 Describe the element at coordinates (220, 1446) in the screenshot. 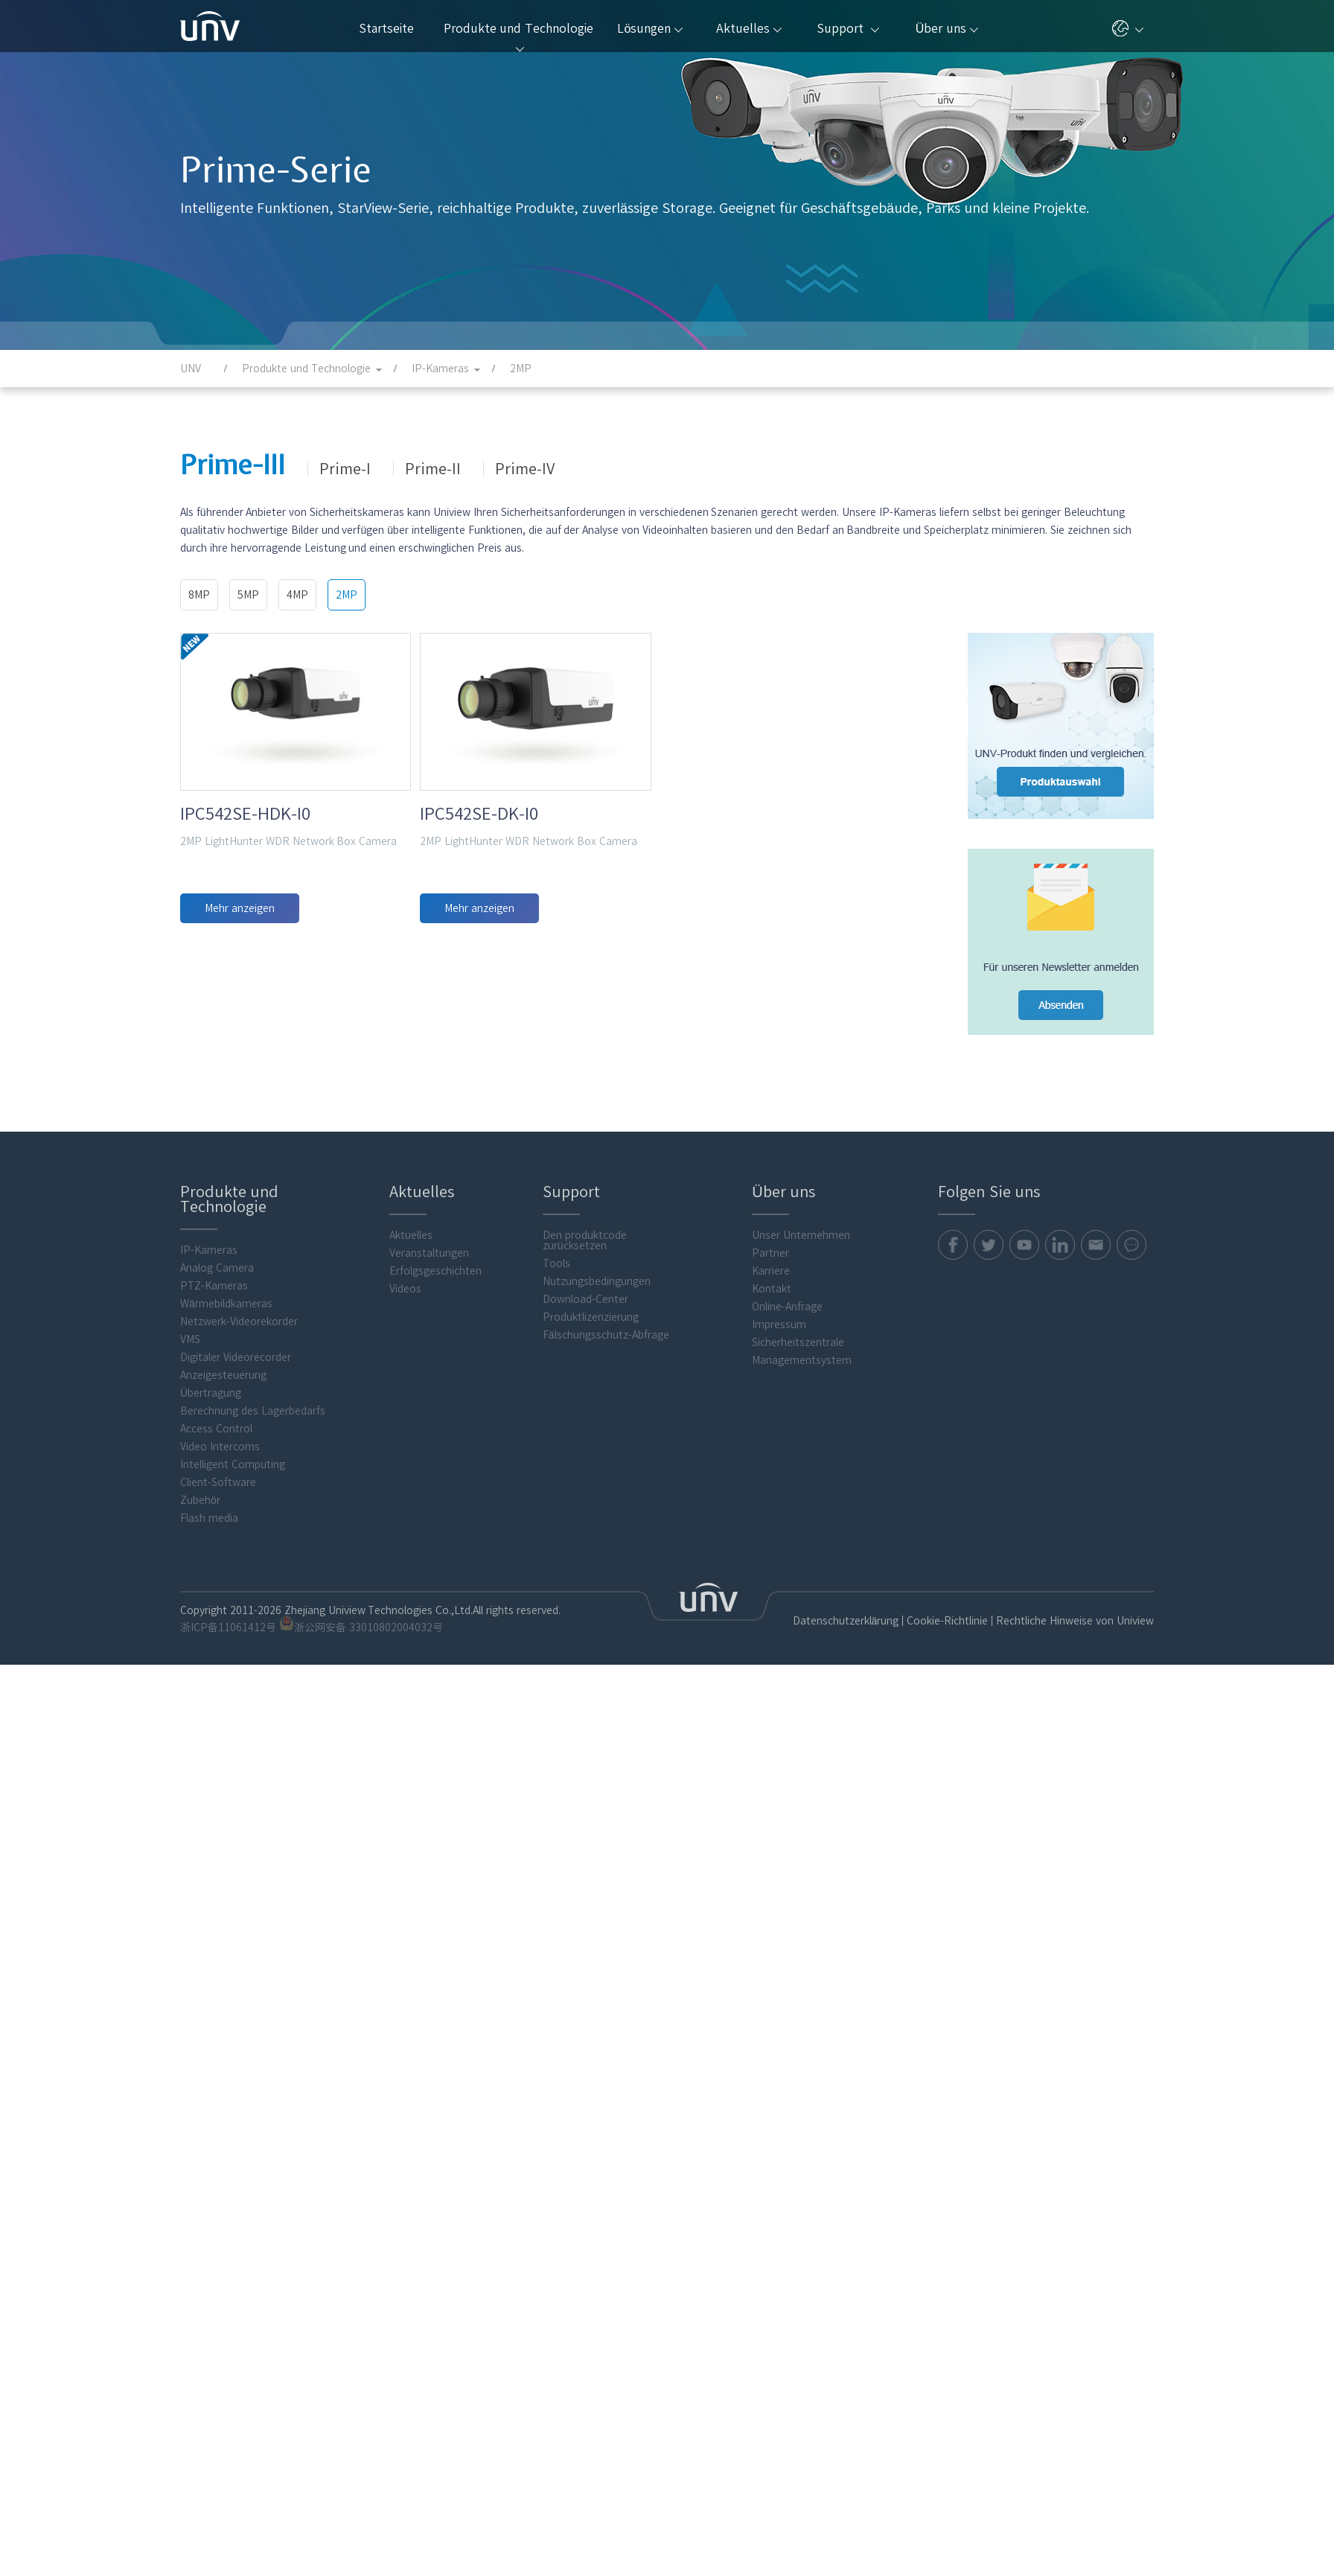

I see `Video Intercoms` at that location.